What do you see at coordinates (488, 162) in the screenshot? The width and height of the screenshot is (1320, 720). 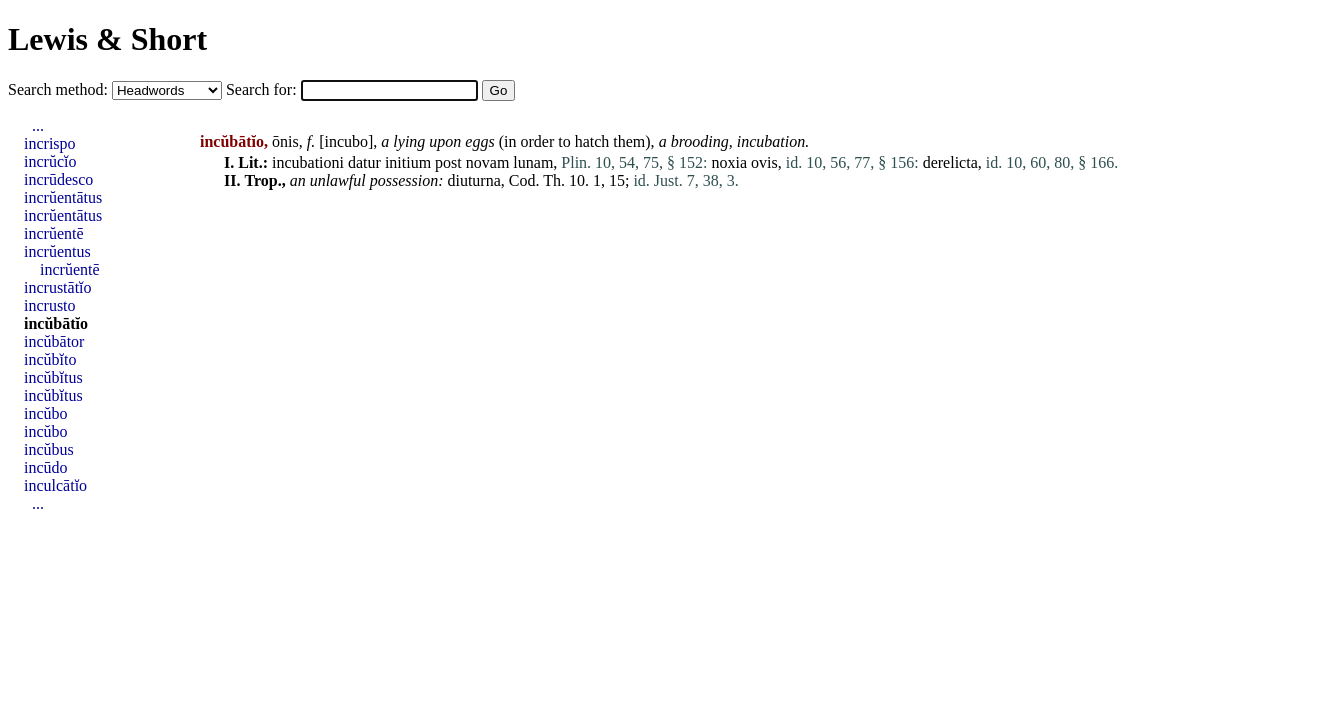 I see `novam` at bounding box center [488, 162].